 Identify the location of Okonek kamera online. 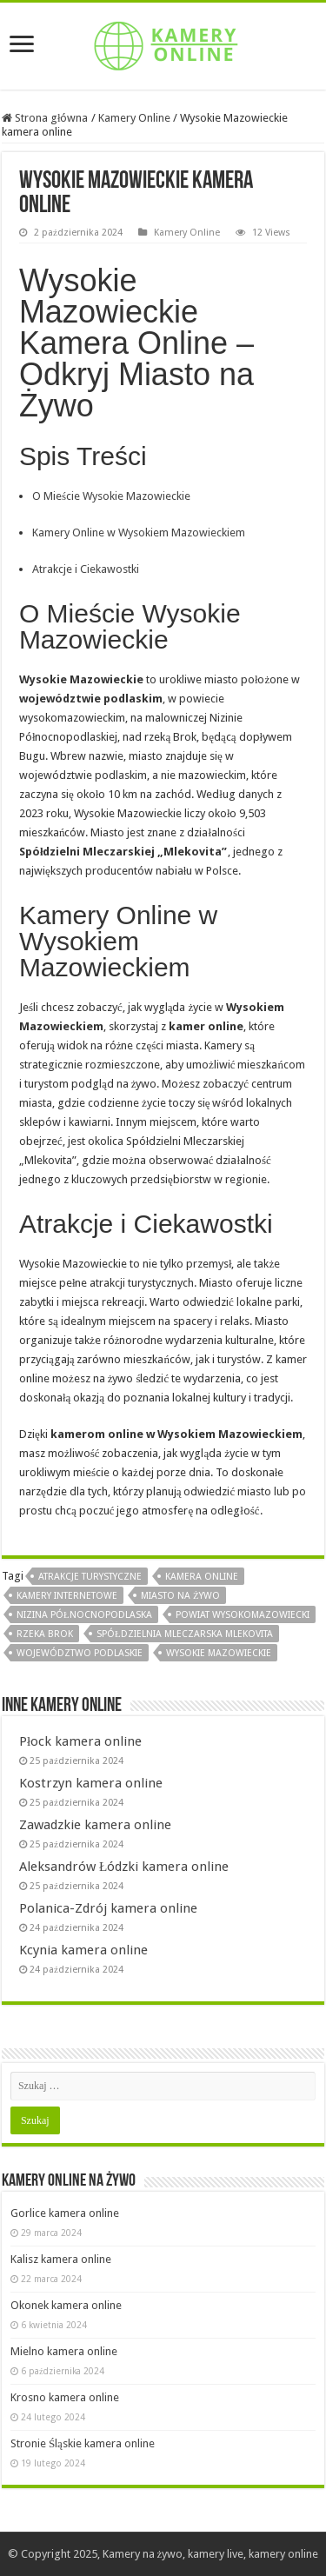
(66, 2305).